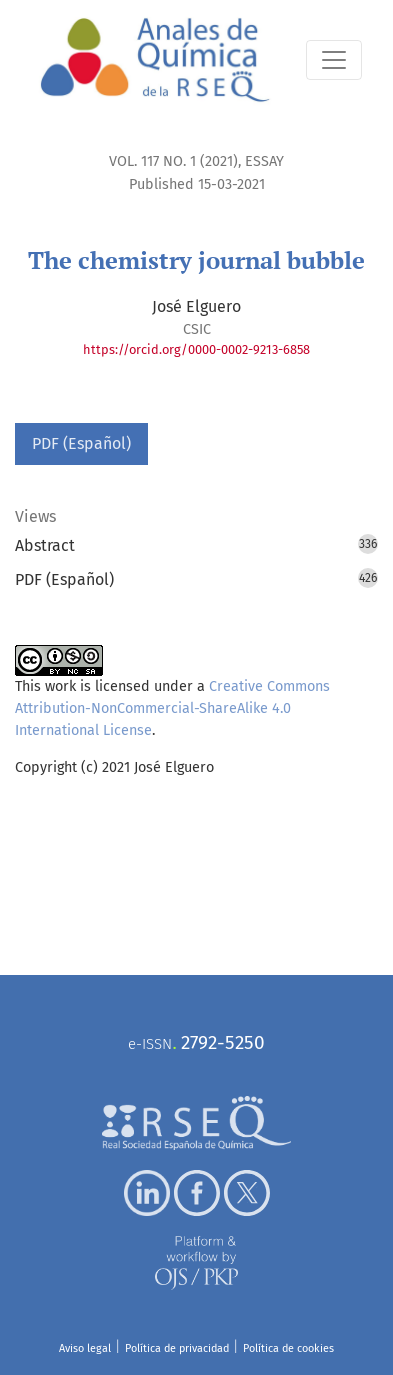 The height and width of the screenshot is (1375, 393). What do you see at coordinates (334, 60) in the screenshot?
I see `[Toggle Navigation]` at bounding box center [334, 60].